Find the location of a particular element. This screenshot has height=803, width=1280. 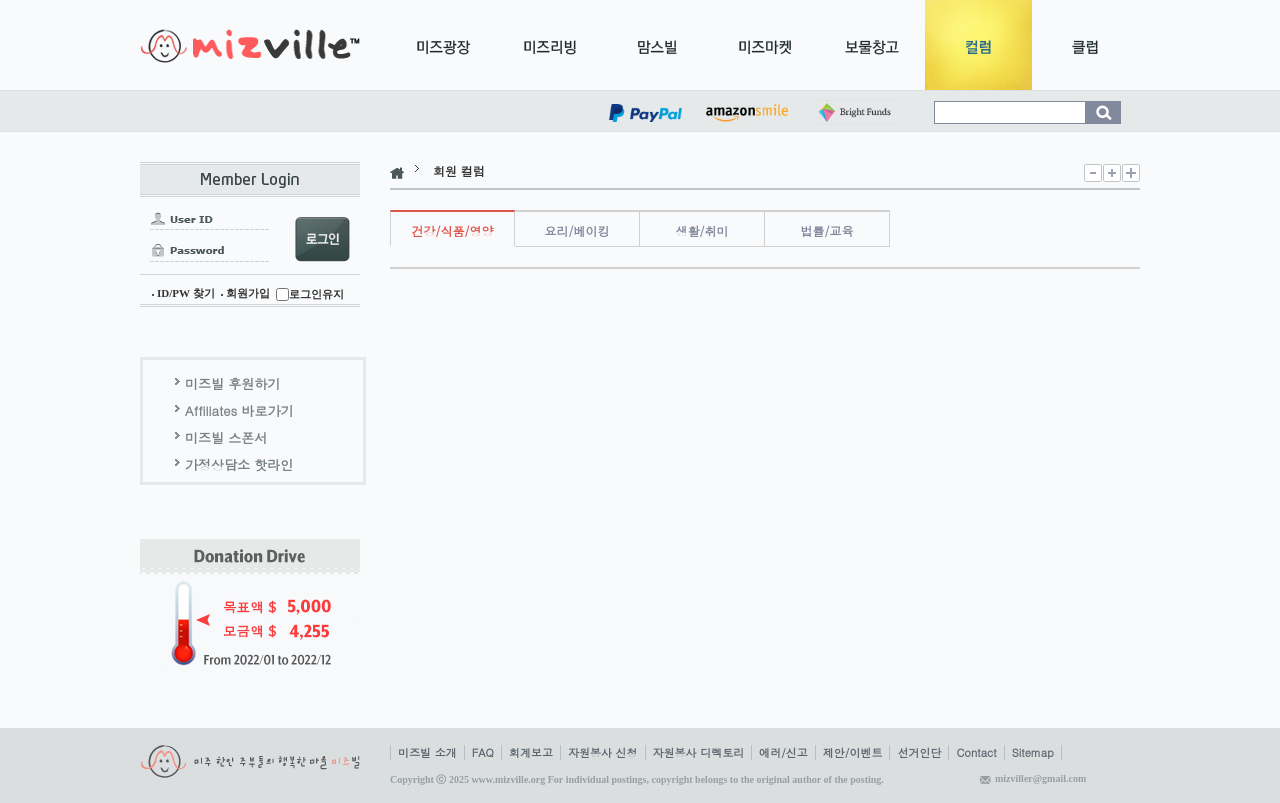

미즈빌 스폰서 is located at coordinates (226, 437).